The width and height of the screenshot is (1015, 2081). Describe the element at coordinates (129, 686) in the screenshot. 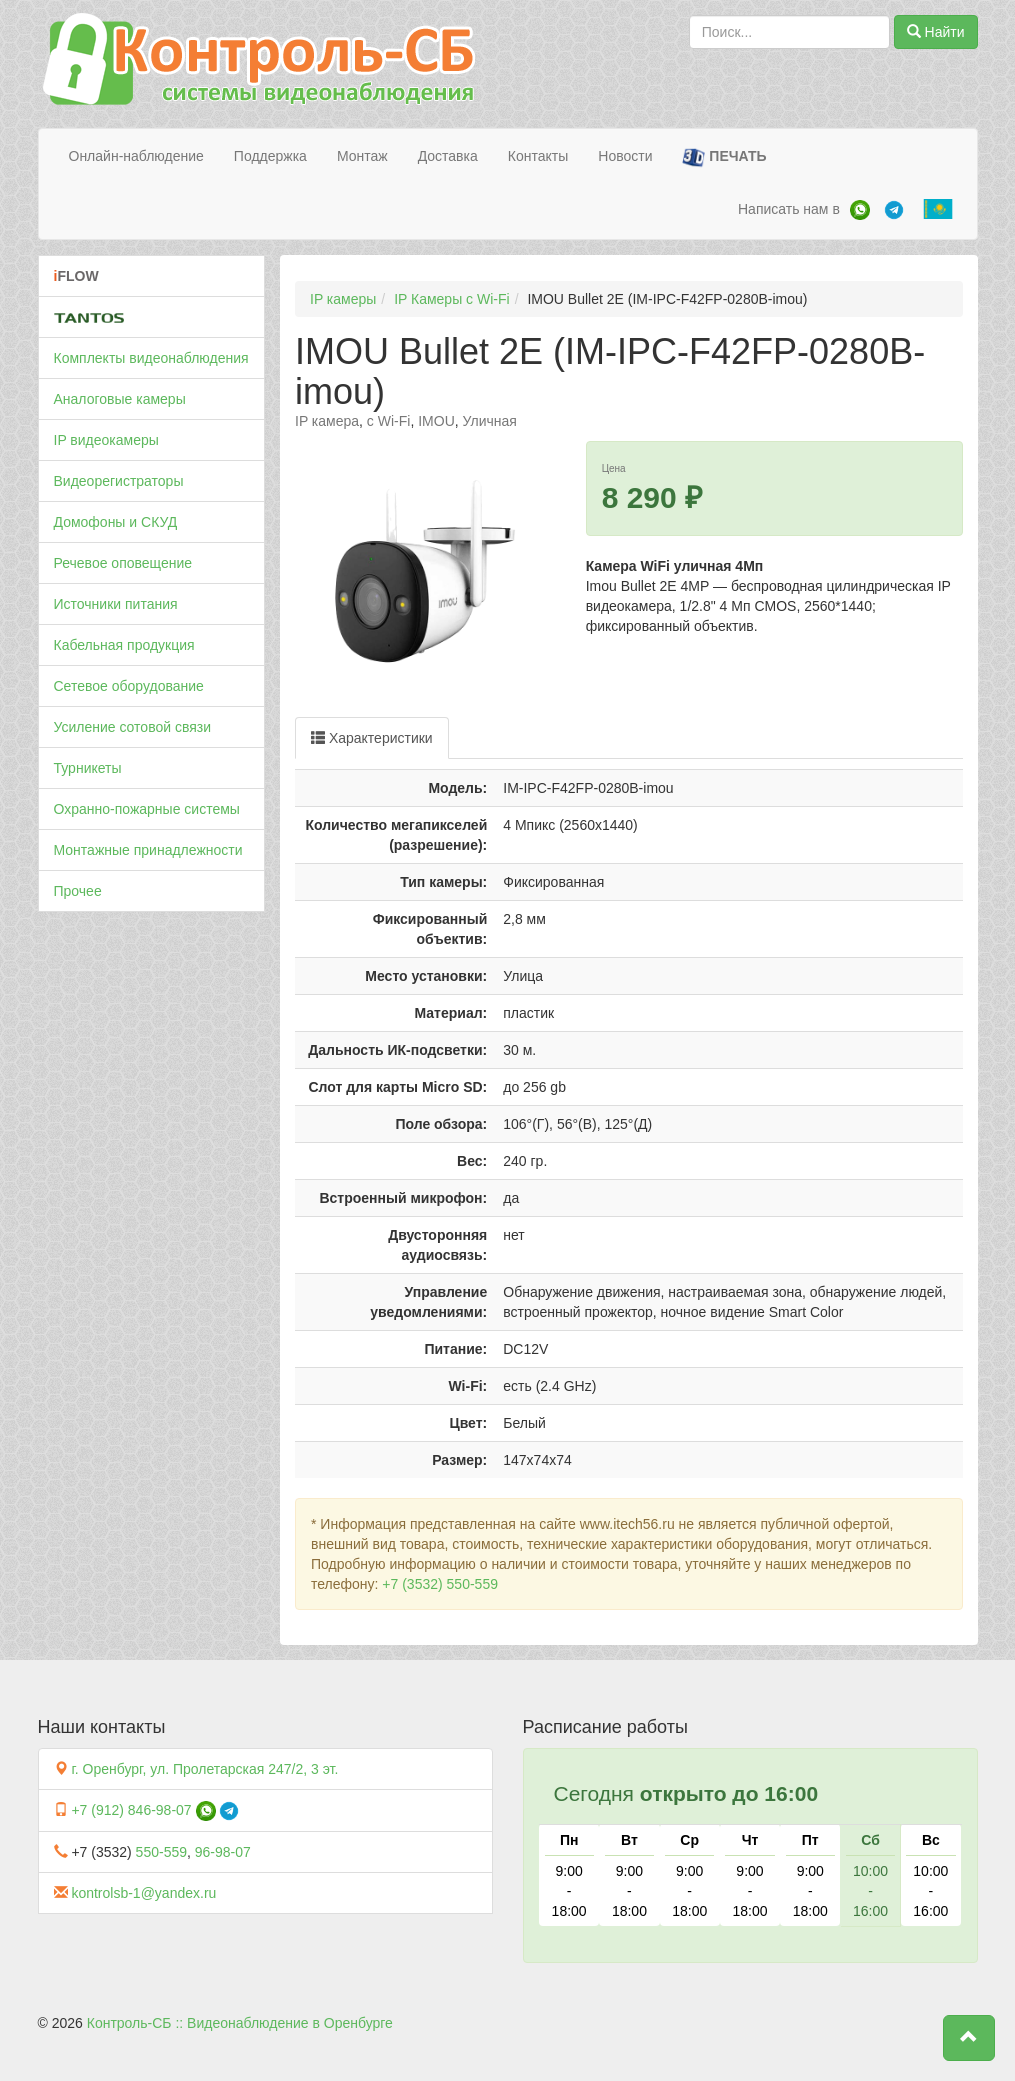

I see `Сетевое оборудование` at that location.